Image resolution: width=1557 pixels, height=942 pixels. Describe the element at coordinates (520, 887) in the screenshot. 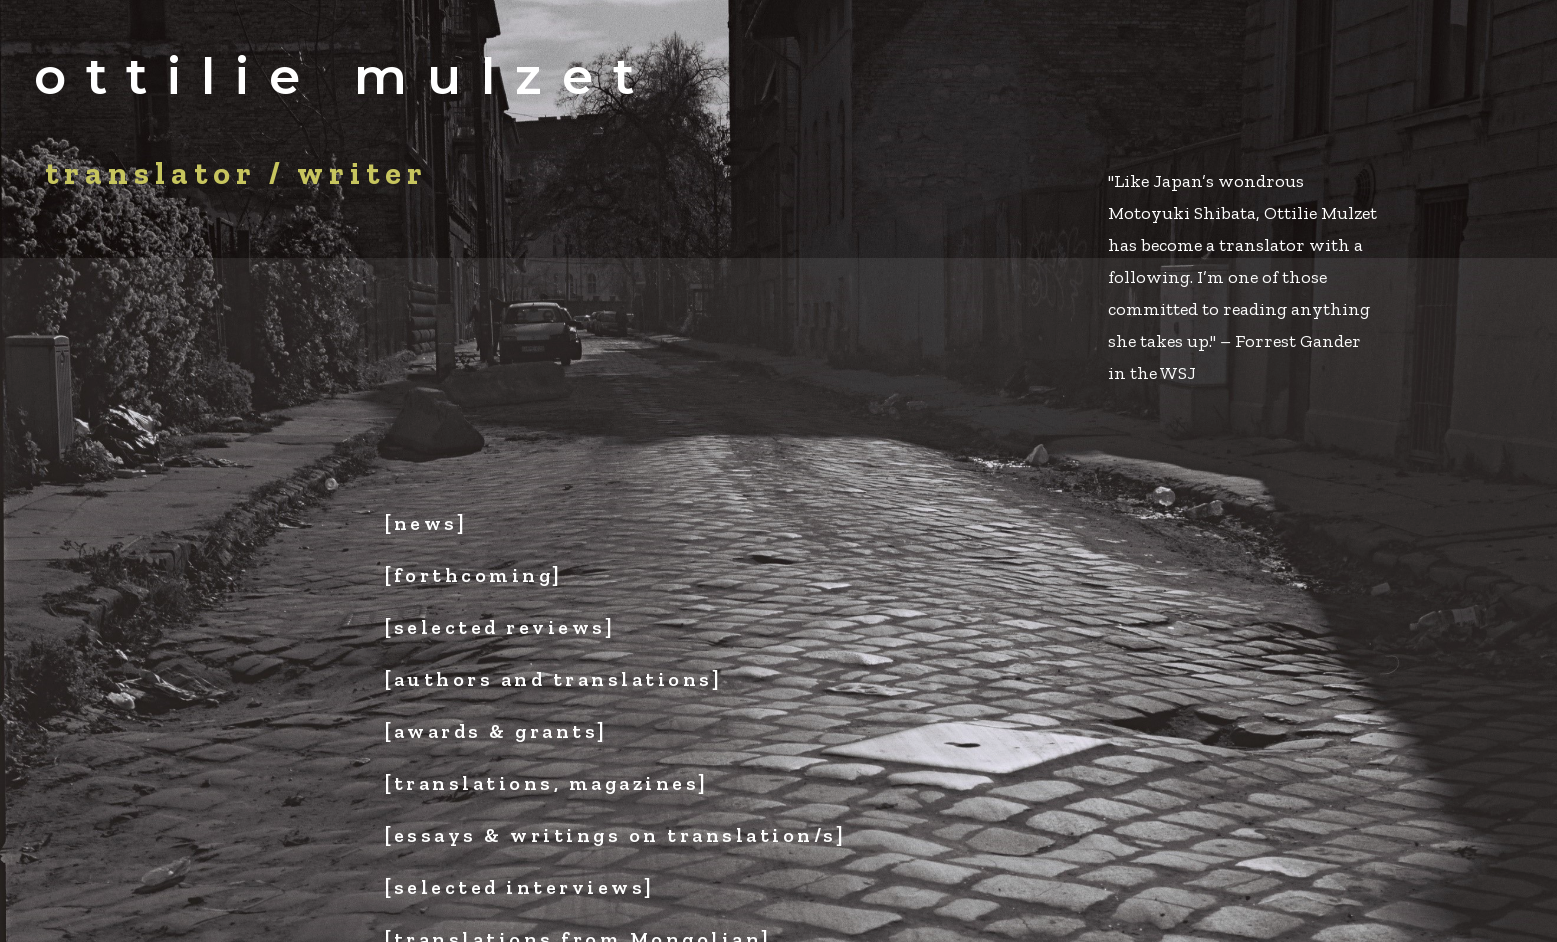

I see `[selected interviews]` at that location.